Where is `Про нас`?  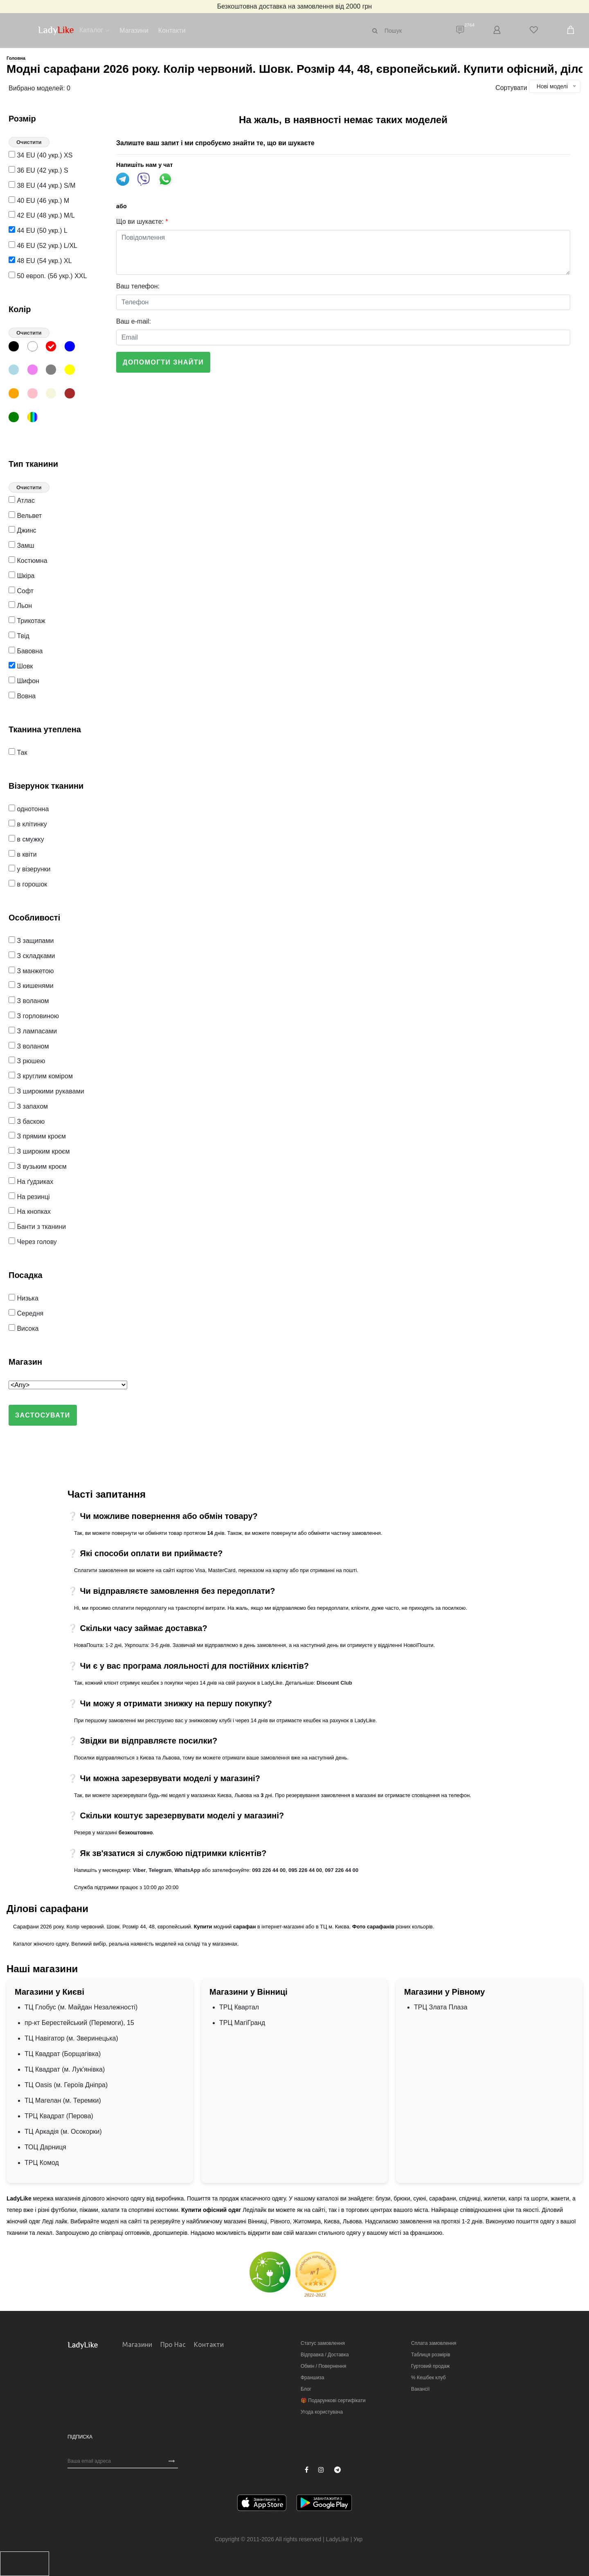
Про нас is located at coordinates (173, 2344).